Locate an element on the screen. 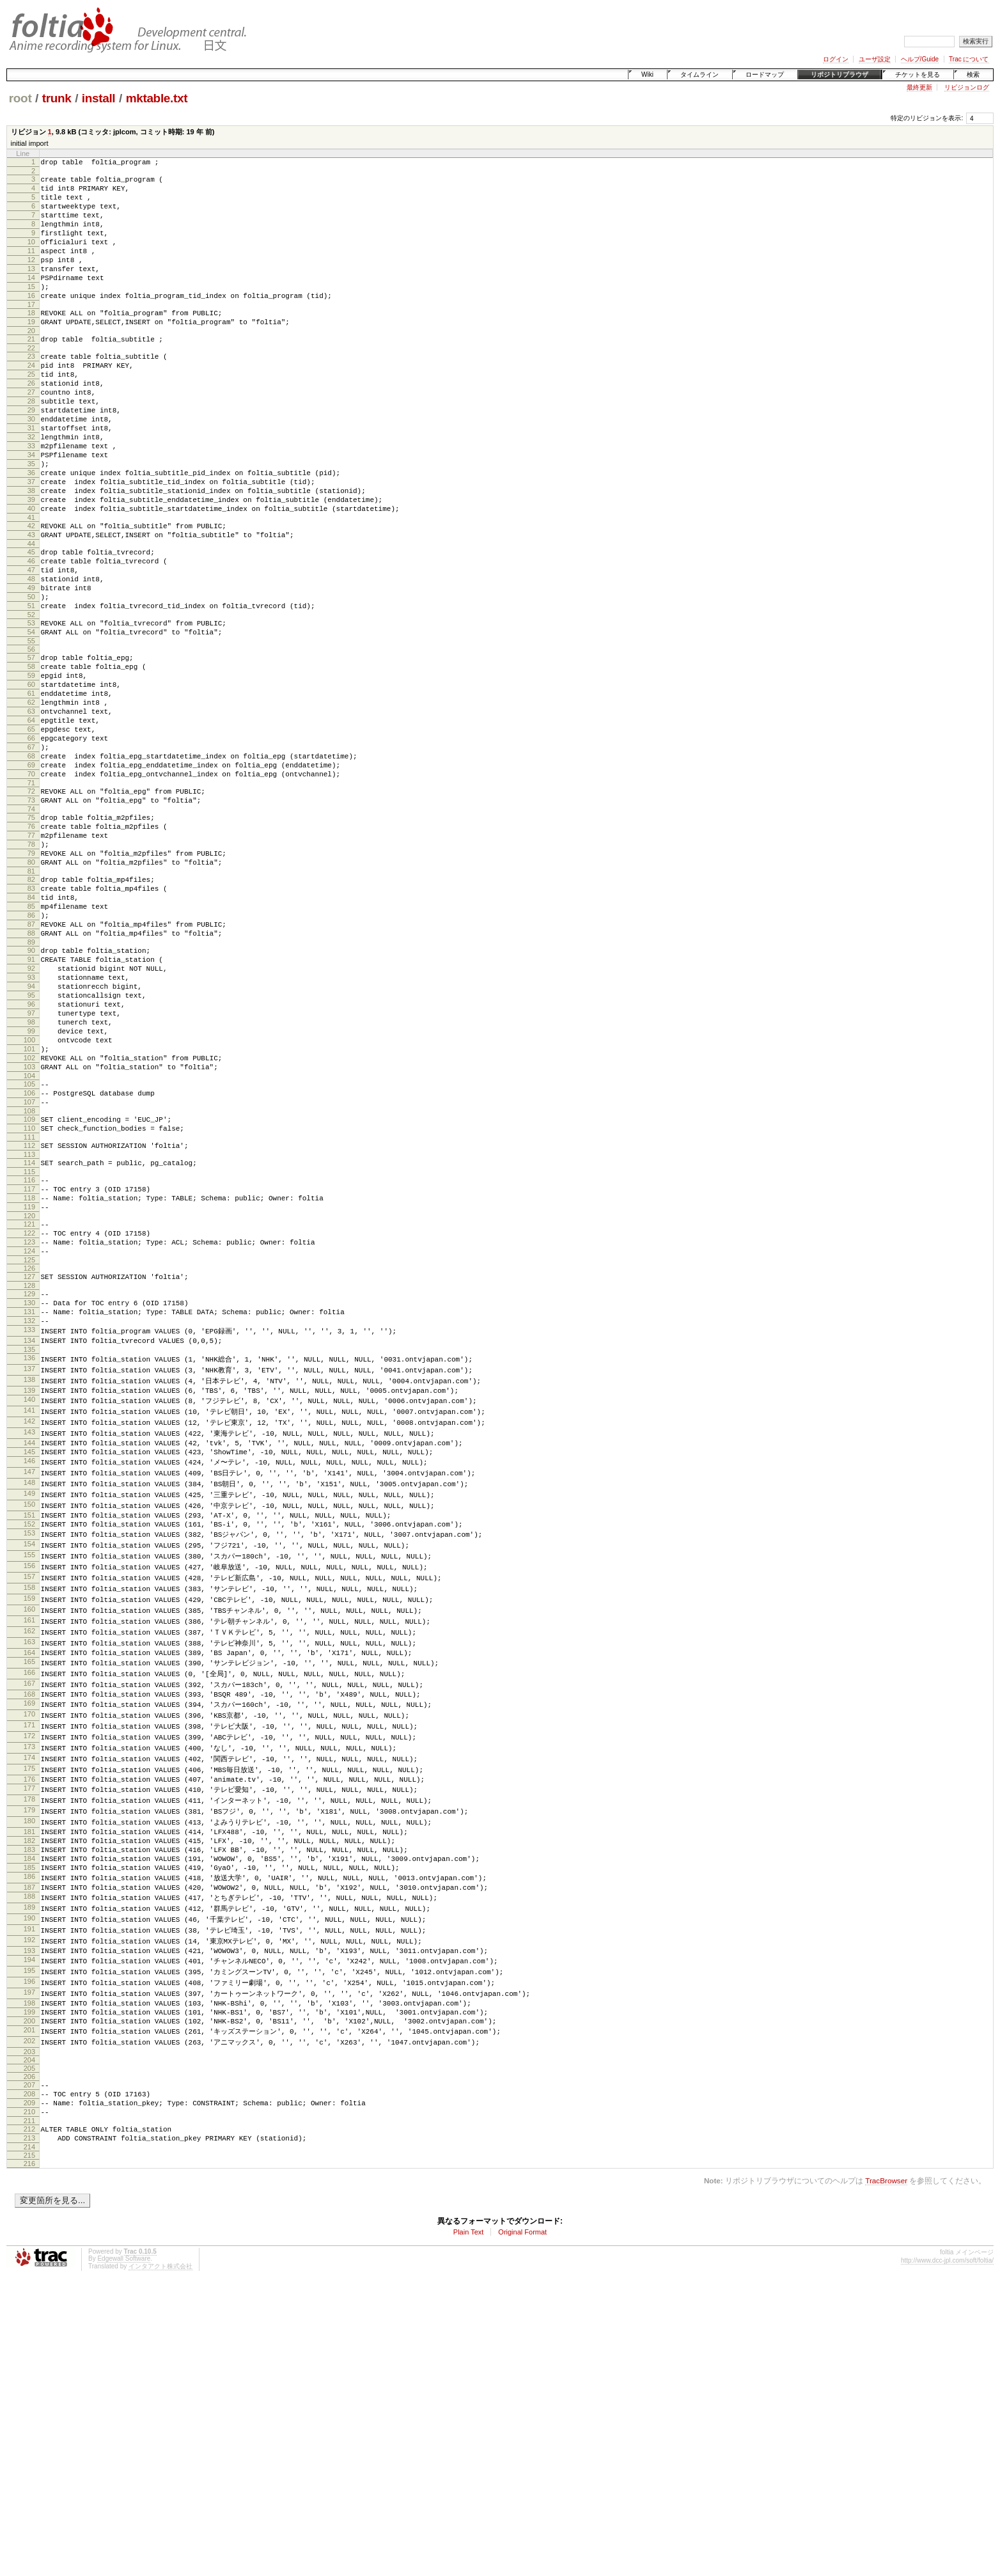  172 is located at coordinates (29, 1981).